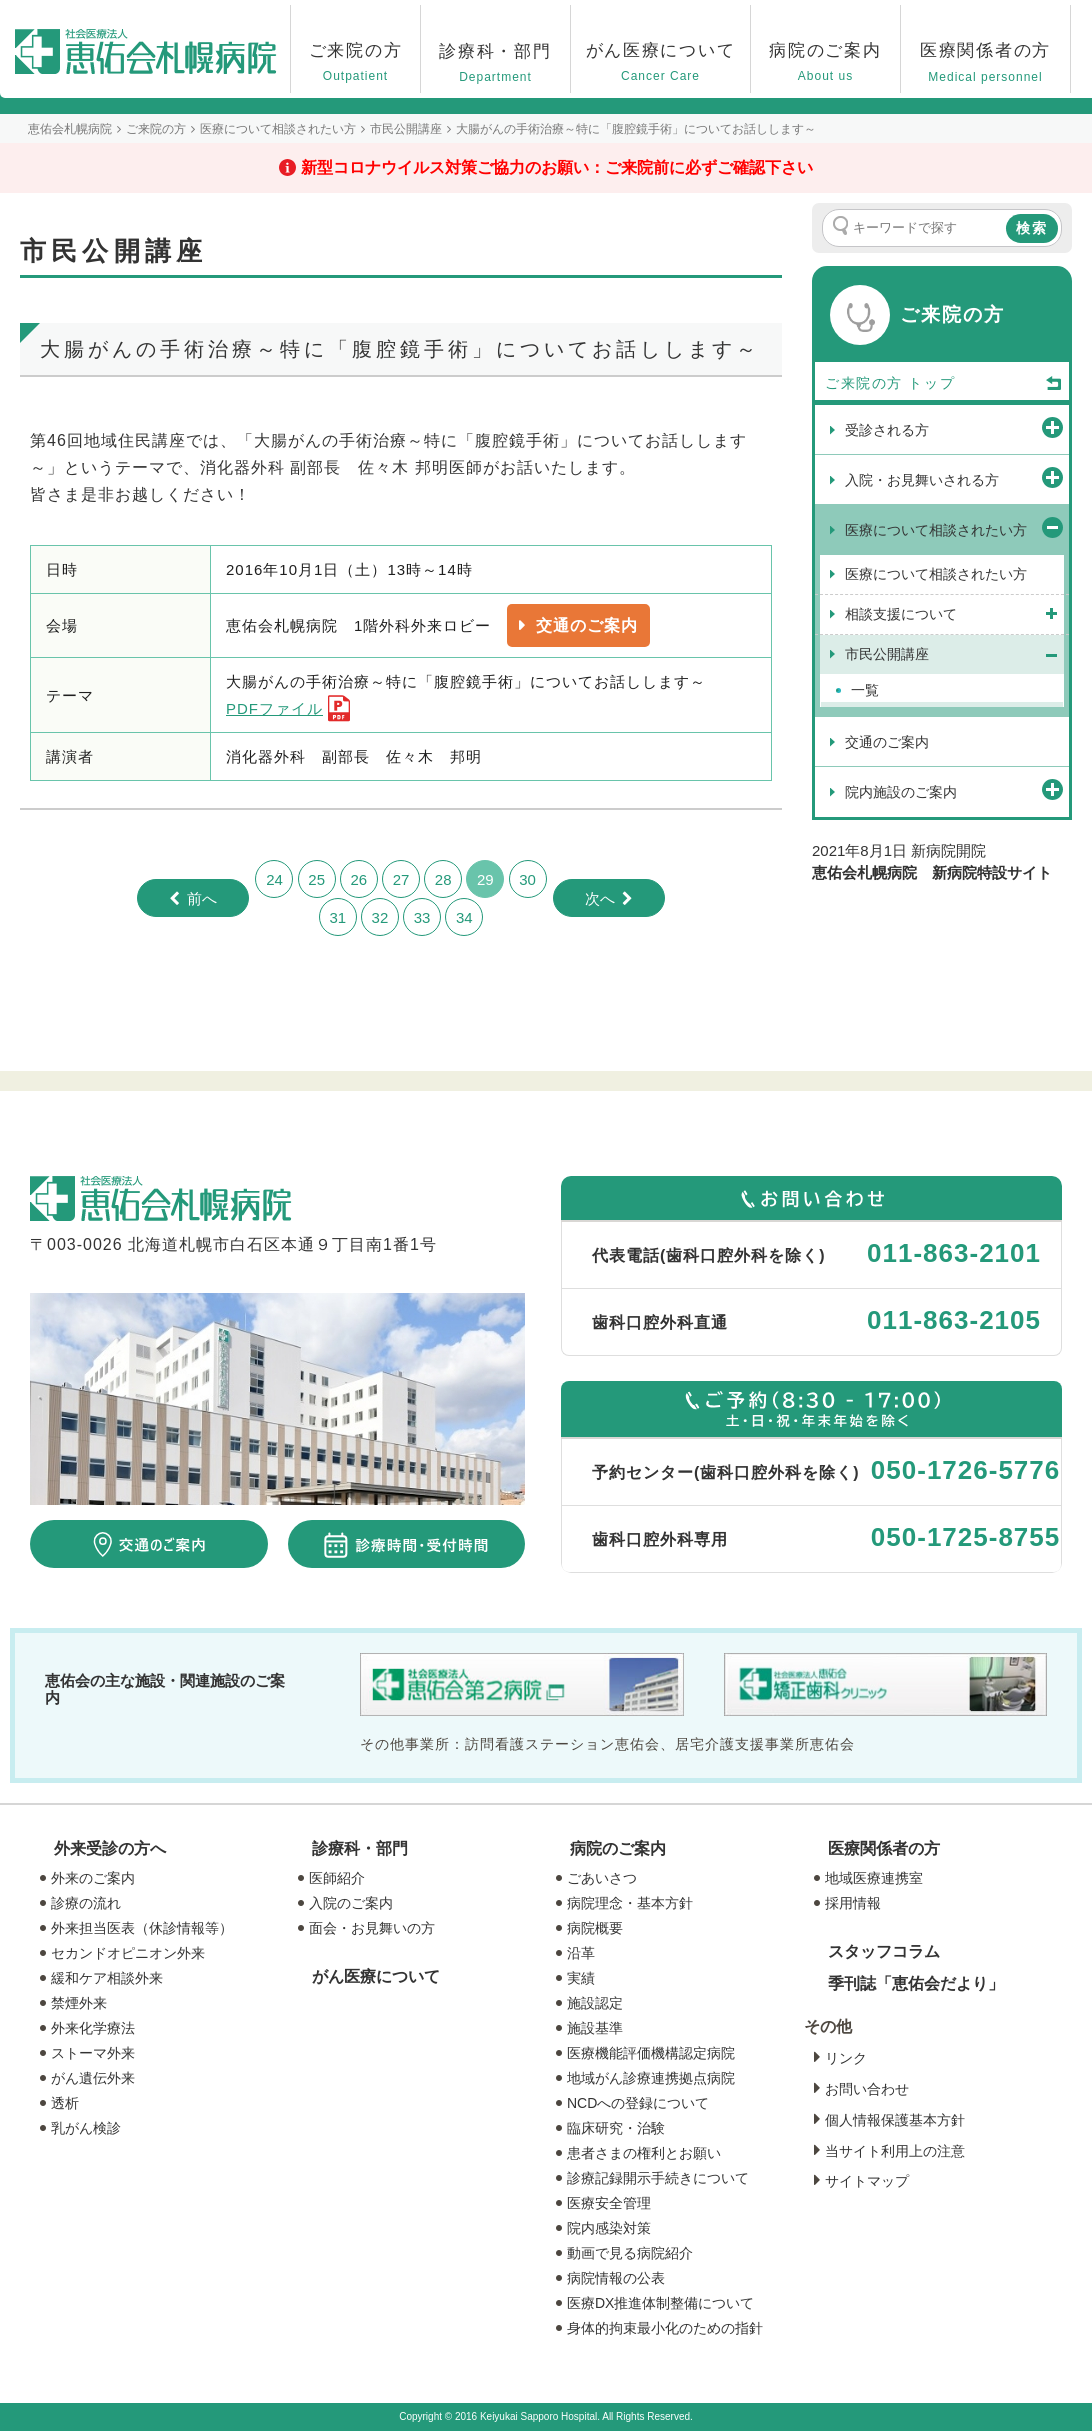  Describe the element at coordinates (79, 2003) in the screenshot. I see `禁煙外来` at that location.